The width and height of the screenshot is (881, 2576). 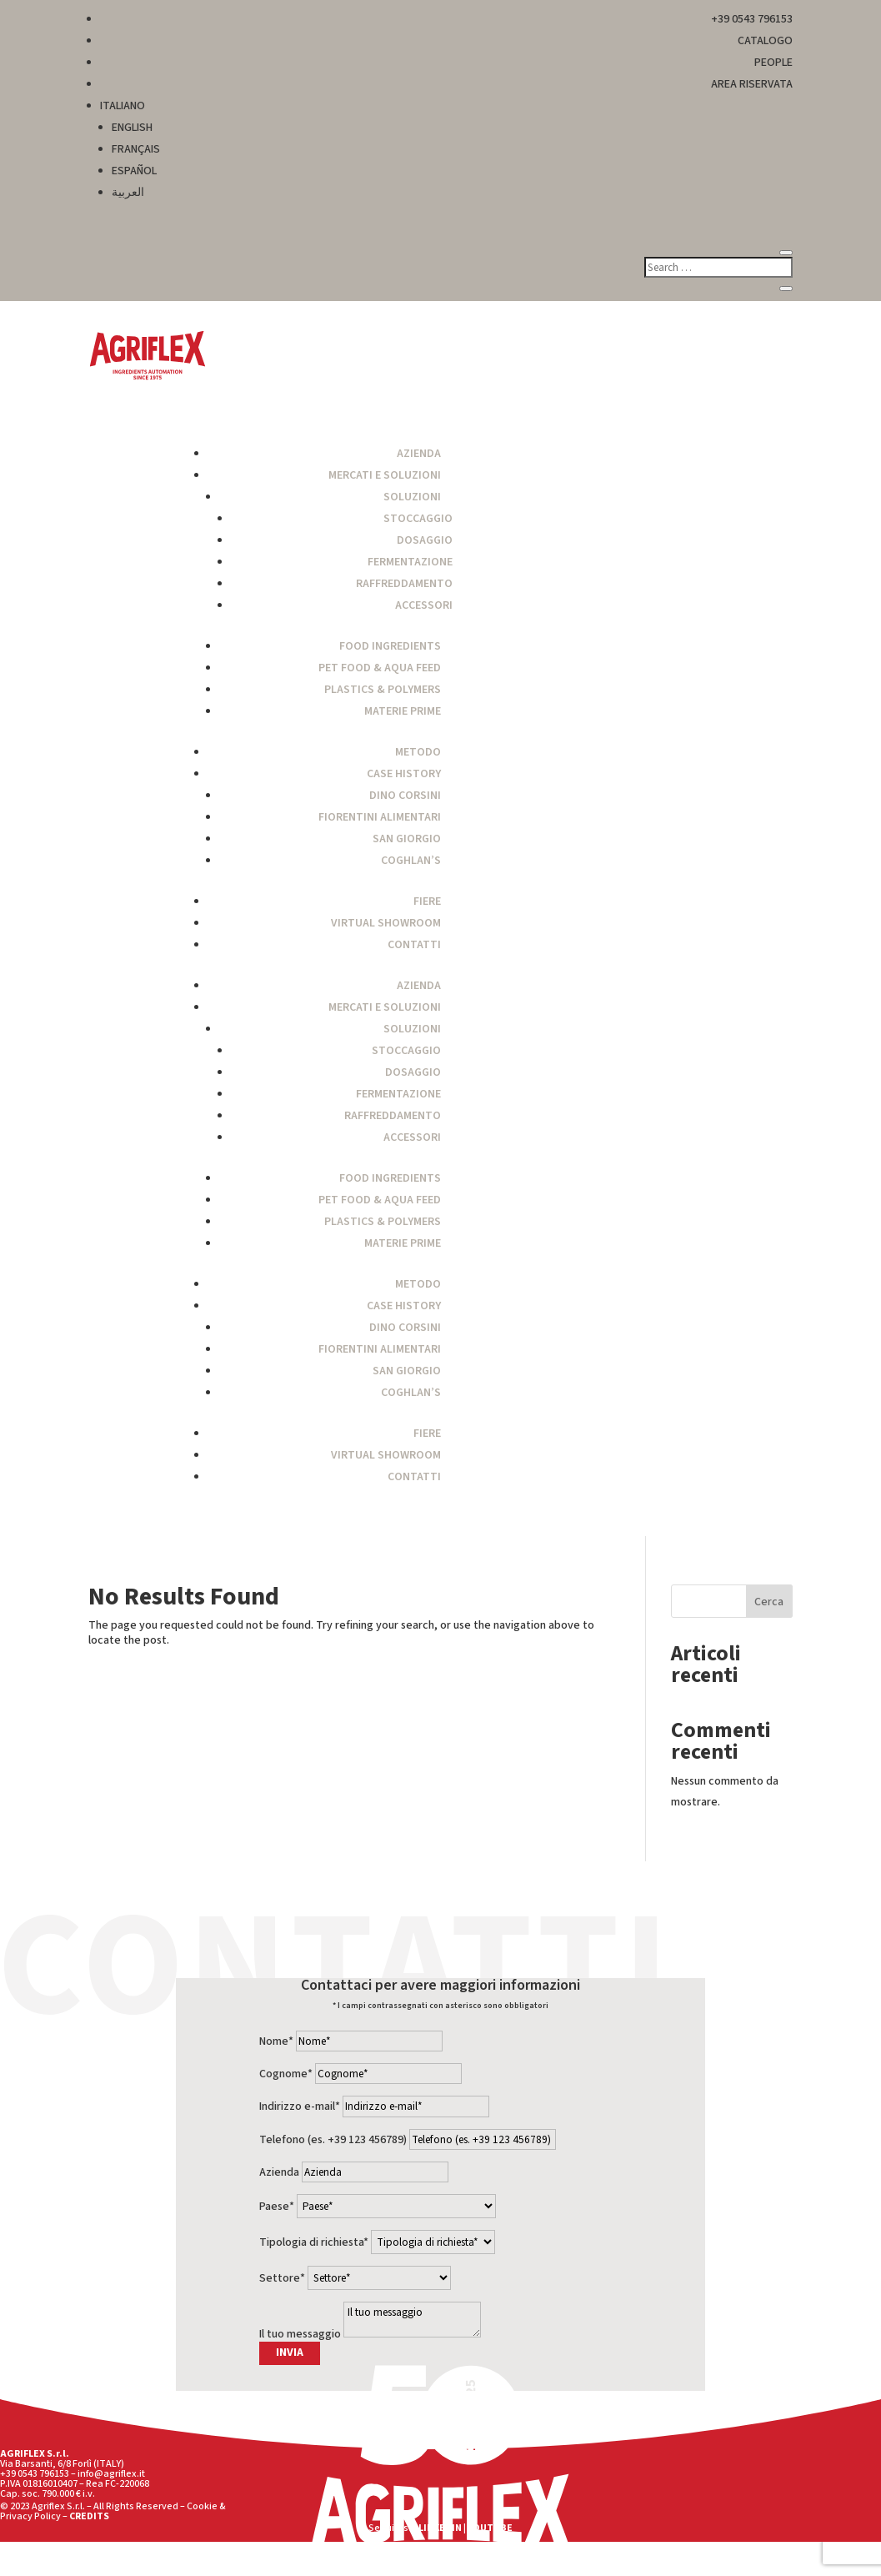 What do you see at coordinates (276, 2041) in the screenshot?
I see `Nome*` at bounding box center [276, 2041].